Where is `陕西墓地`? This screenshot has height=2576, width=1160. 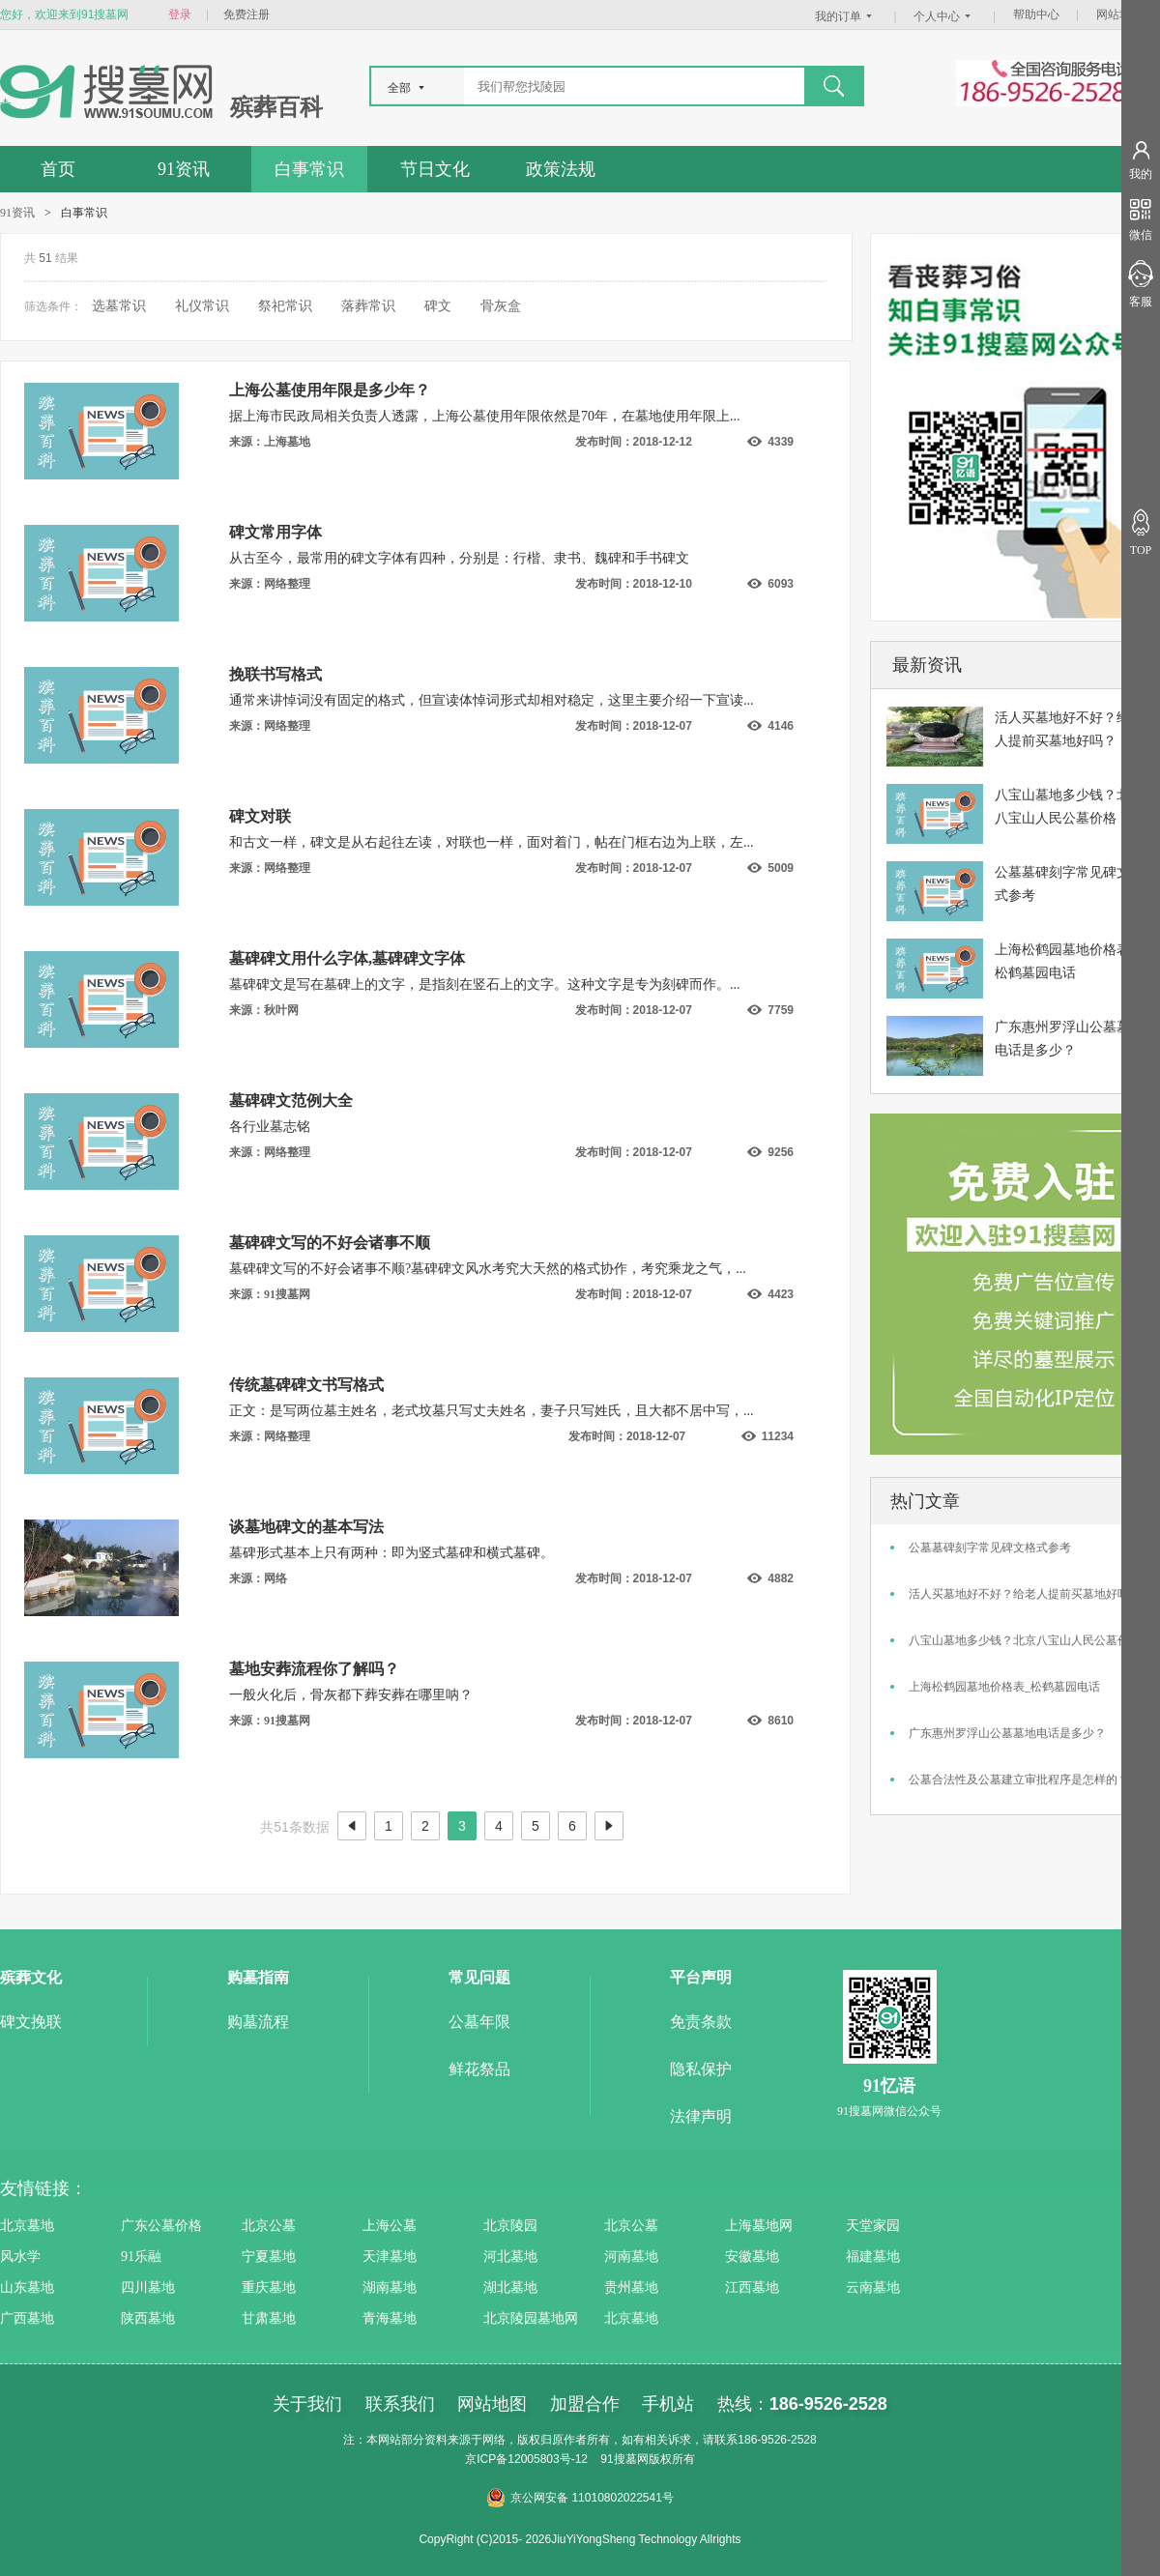
陕西墓地 is located at coordinates (148, 2318).